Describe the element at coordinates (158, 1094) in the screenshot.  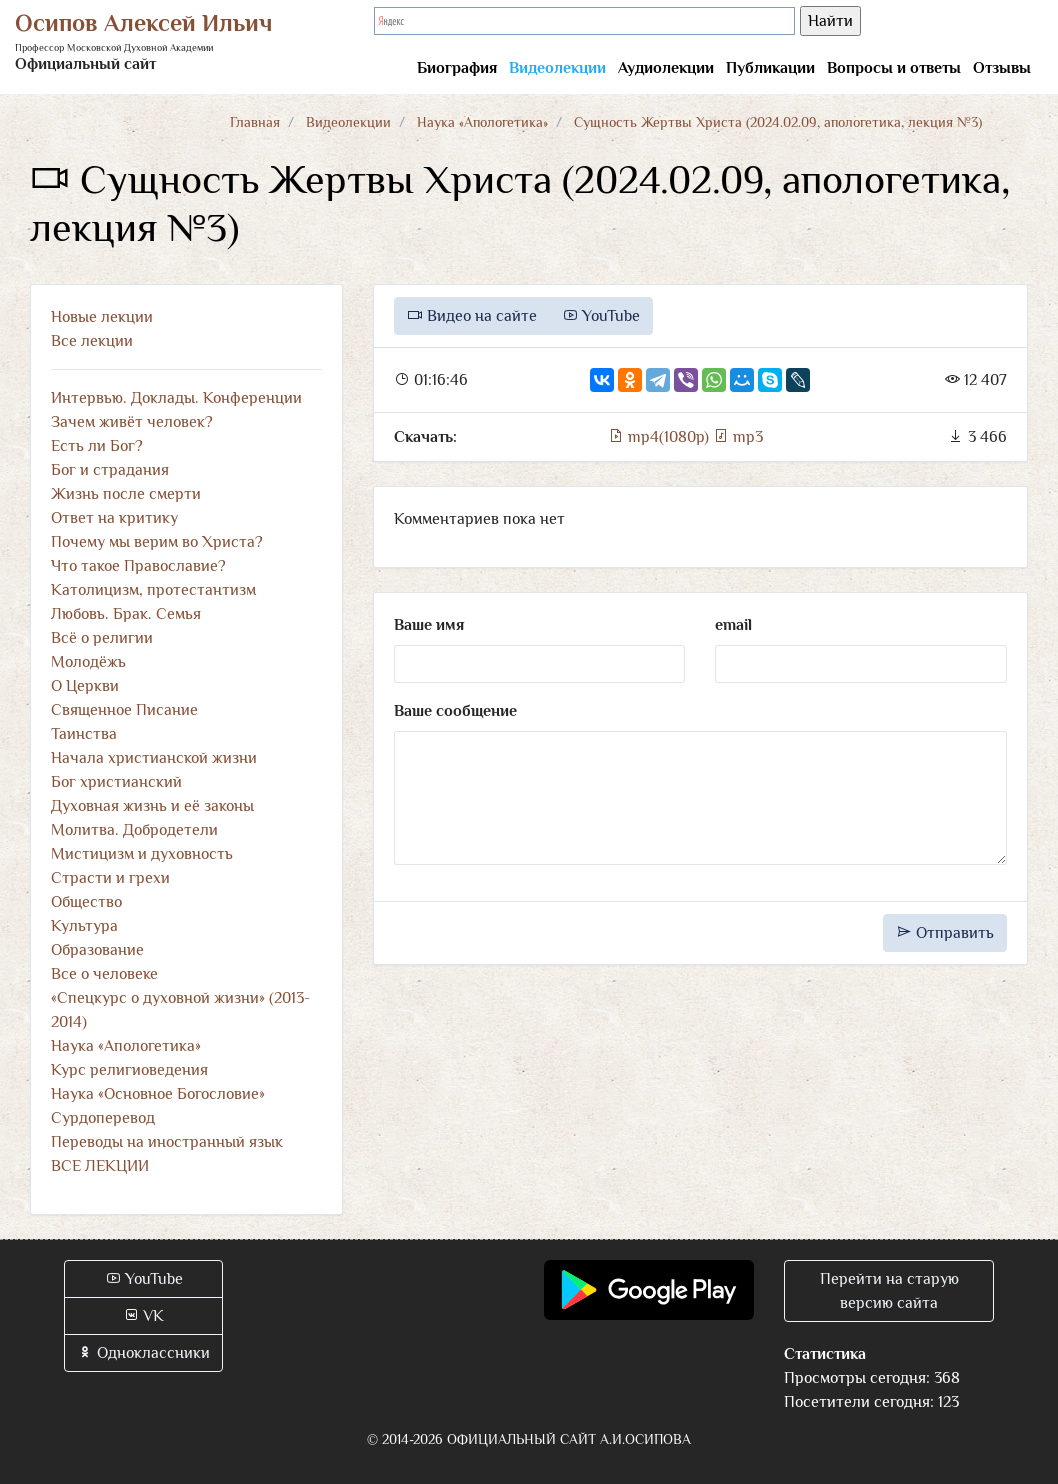
I see `Наука «Основное Богословие»` at that location.